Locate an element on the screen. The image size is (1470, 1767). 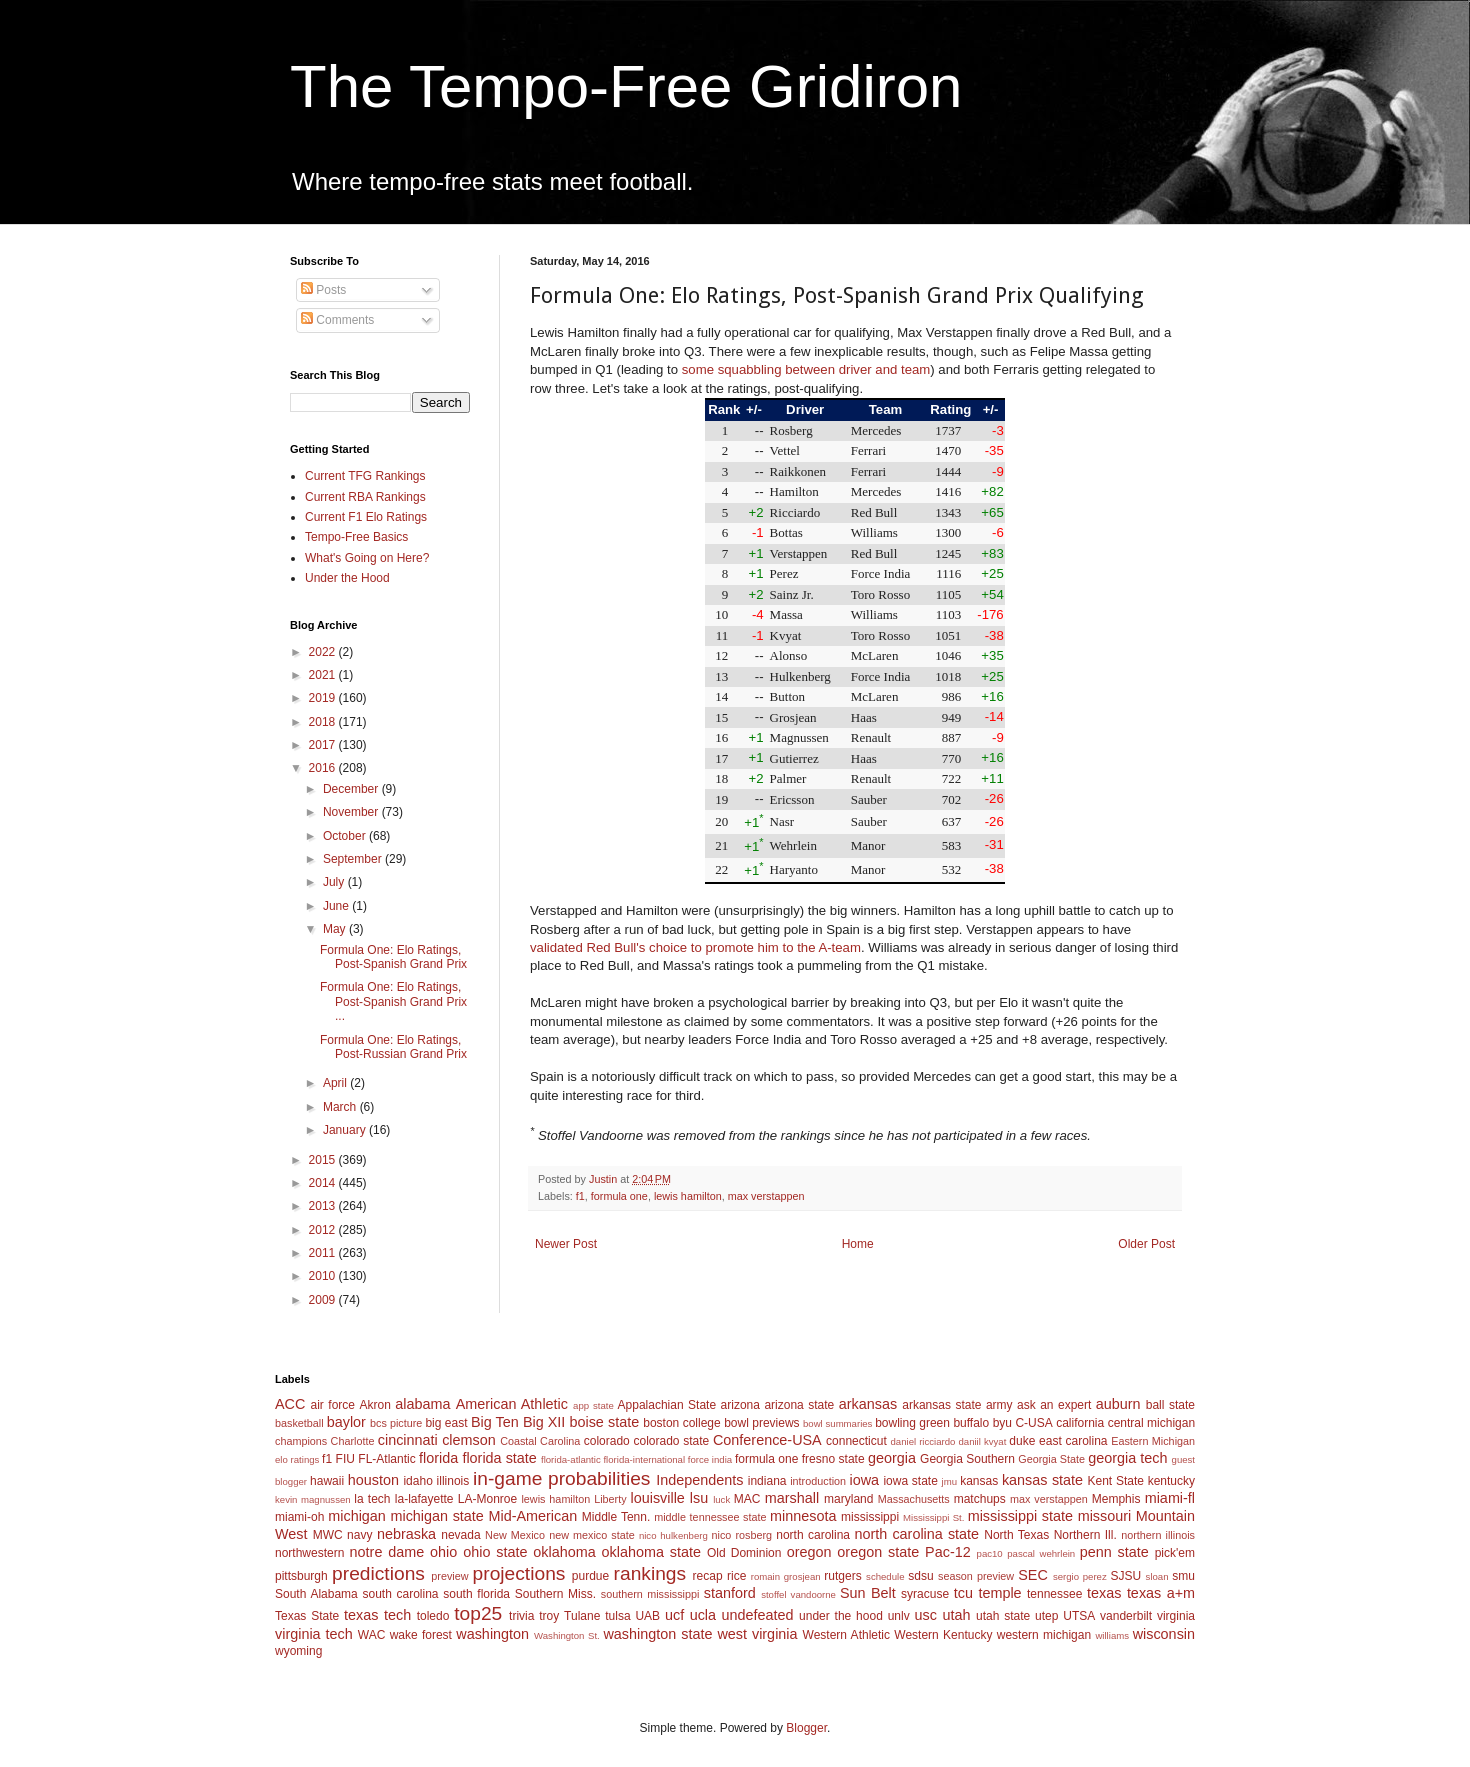
FL-Atlantic is located at coordinates (386, 1459).